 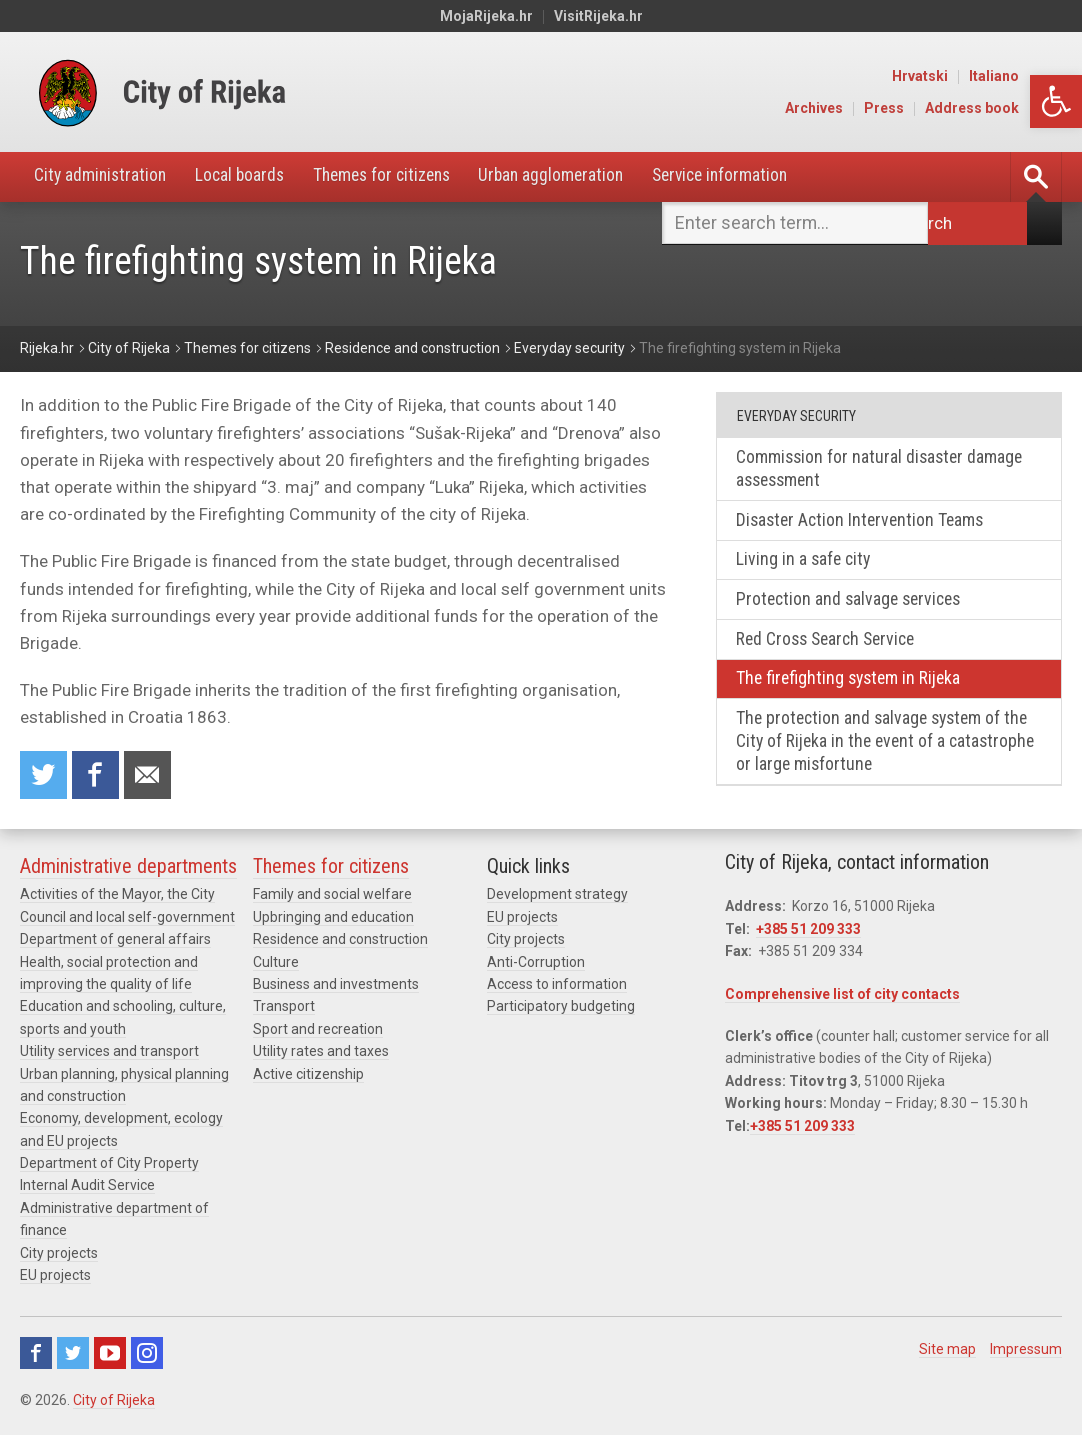 I want to click on Administrative departments, so click(x=128, y=870).